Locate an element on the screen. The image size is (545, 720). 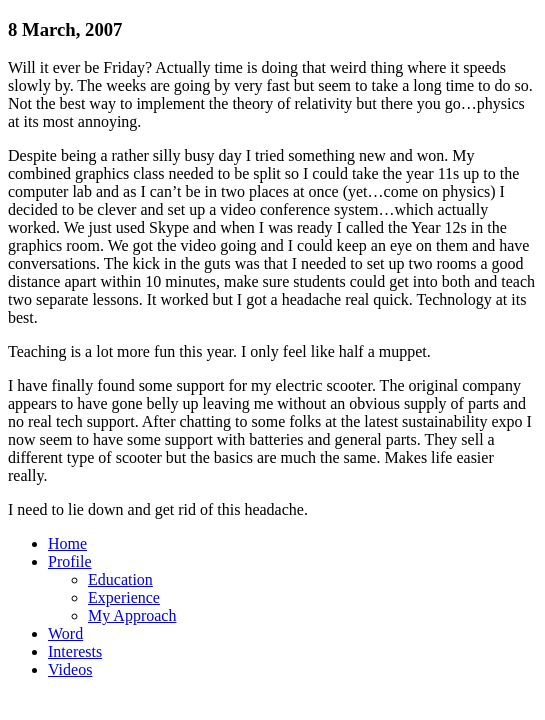
Profile is located at coordinates (70, 561).